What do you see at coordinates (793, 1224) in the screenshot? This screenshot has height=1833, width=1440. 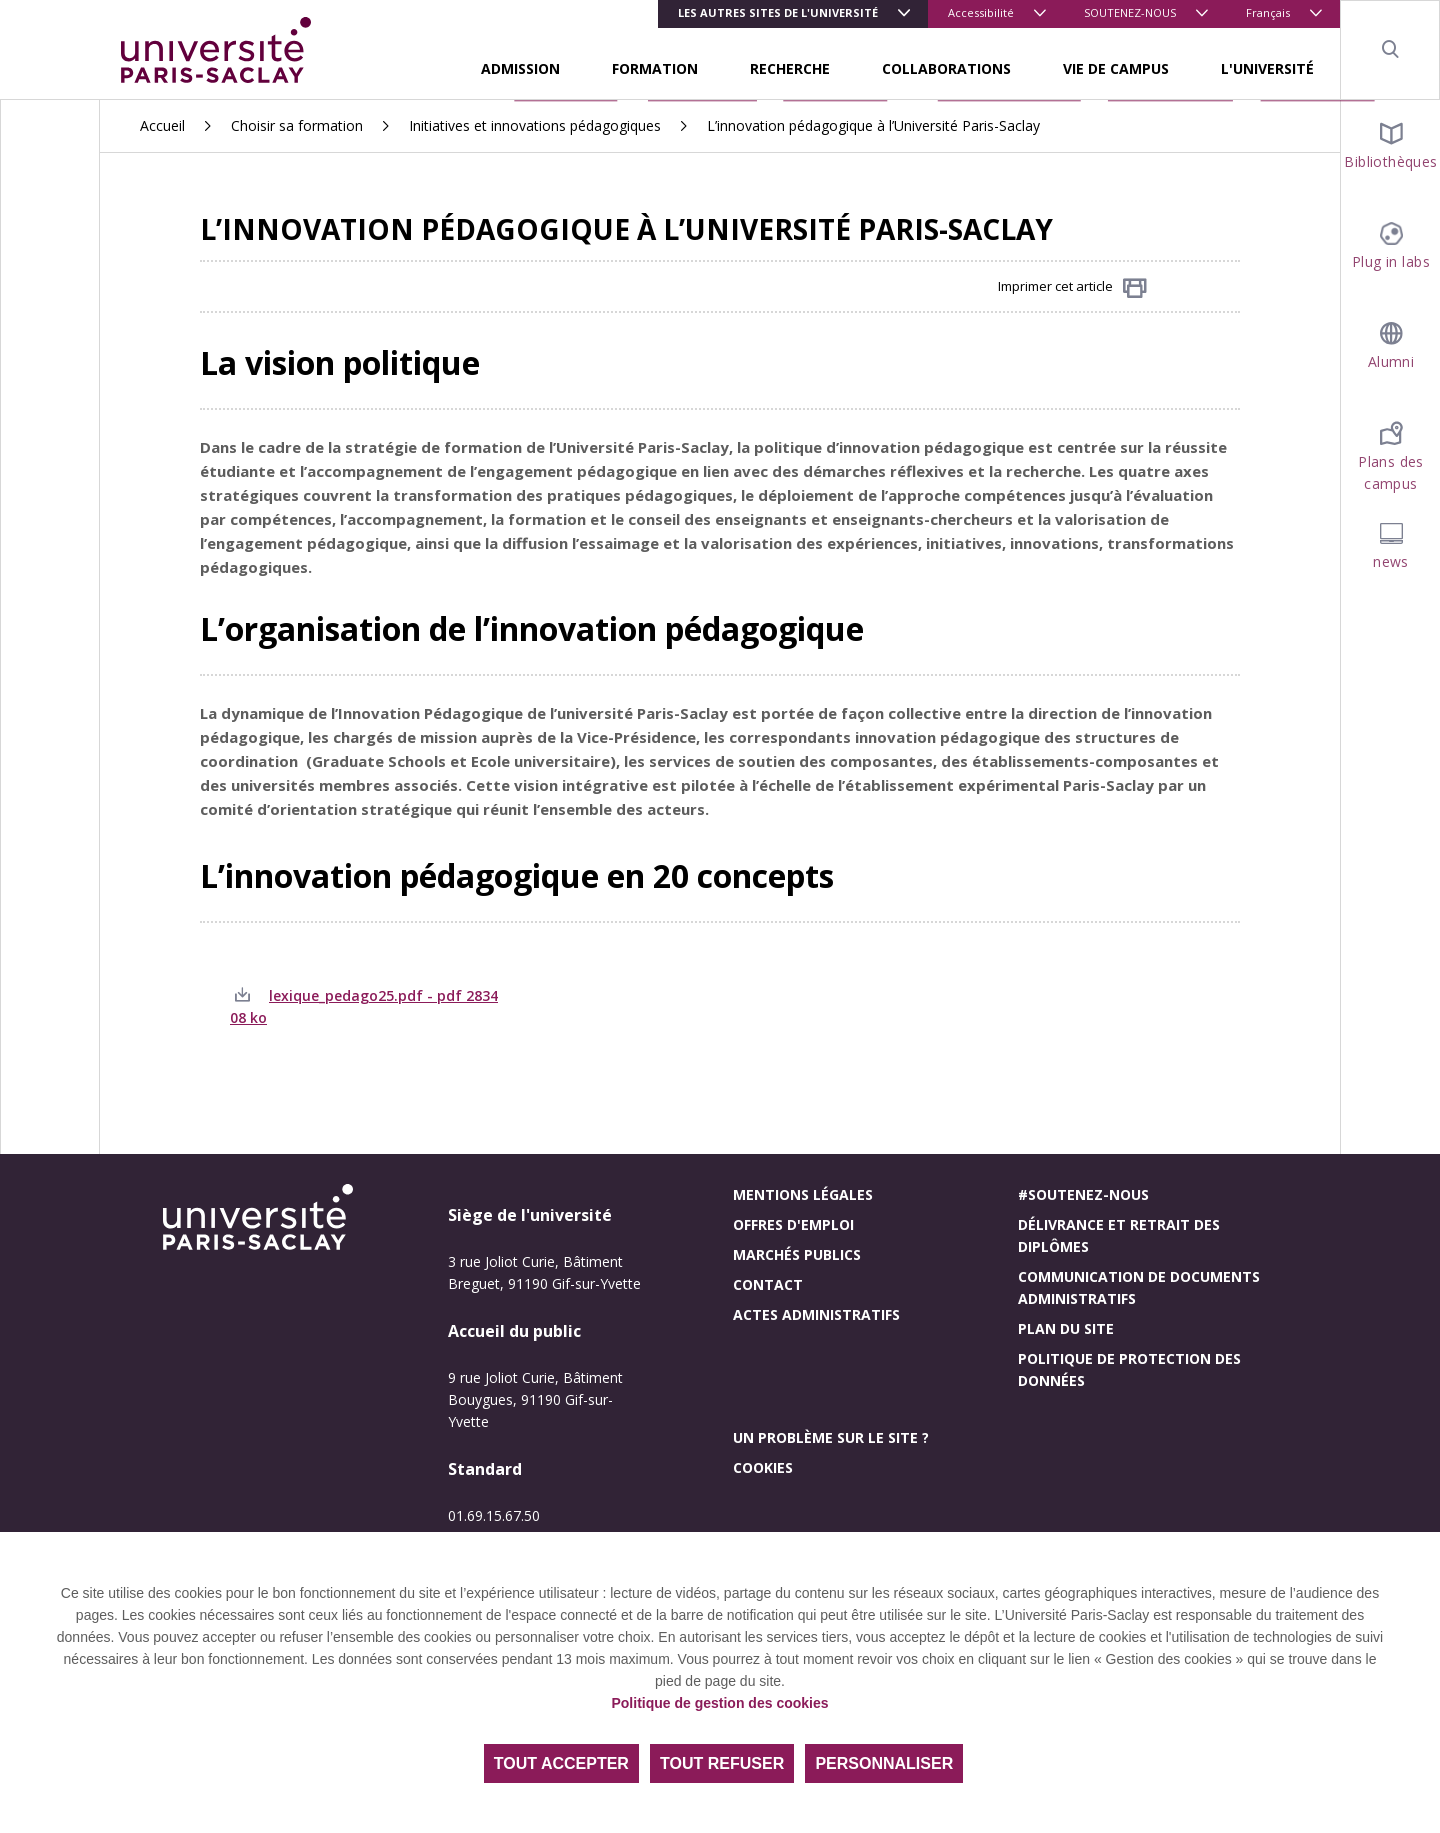 I see `Offres d'emploi` at bounding box center [793, 1224].